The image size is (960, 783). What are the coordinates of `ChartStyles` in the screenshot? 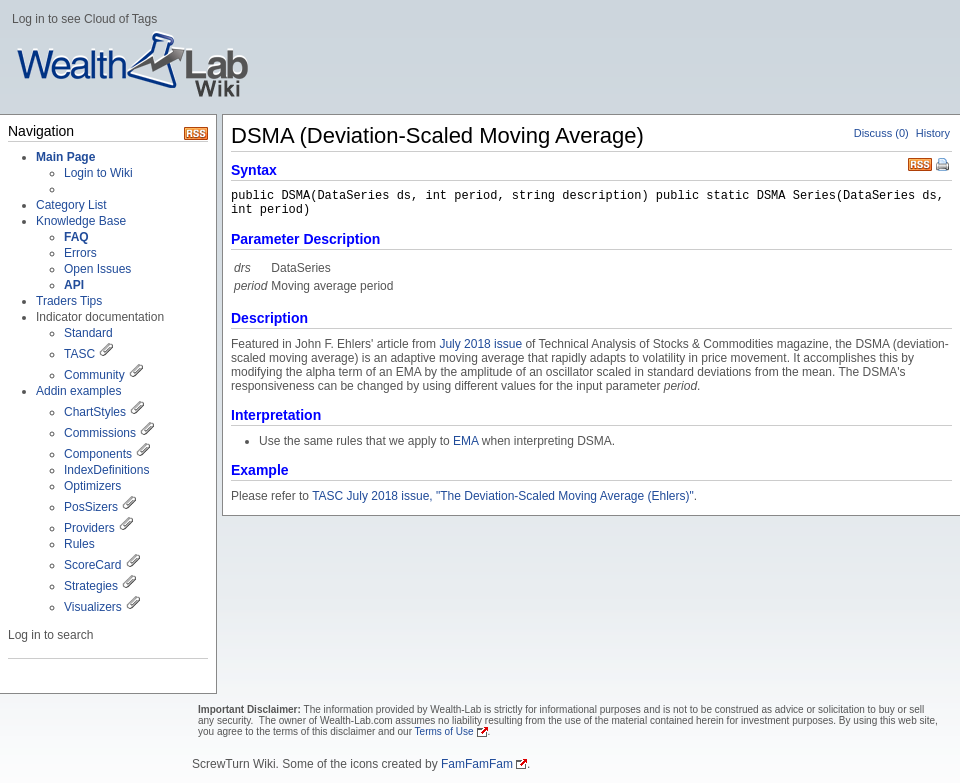 It's located at (95, 412).